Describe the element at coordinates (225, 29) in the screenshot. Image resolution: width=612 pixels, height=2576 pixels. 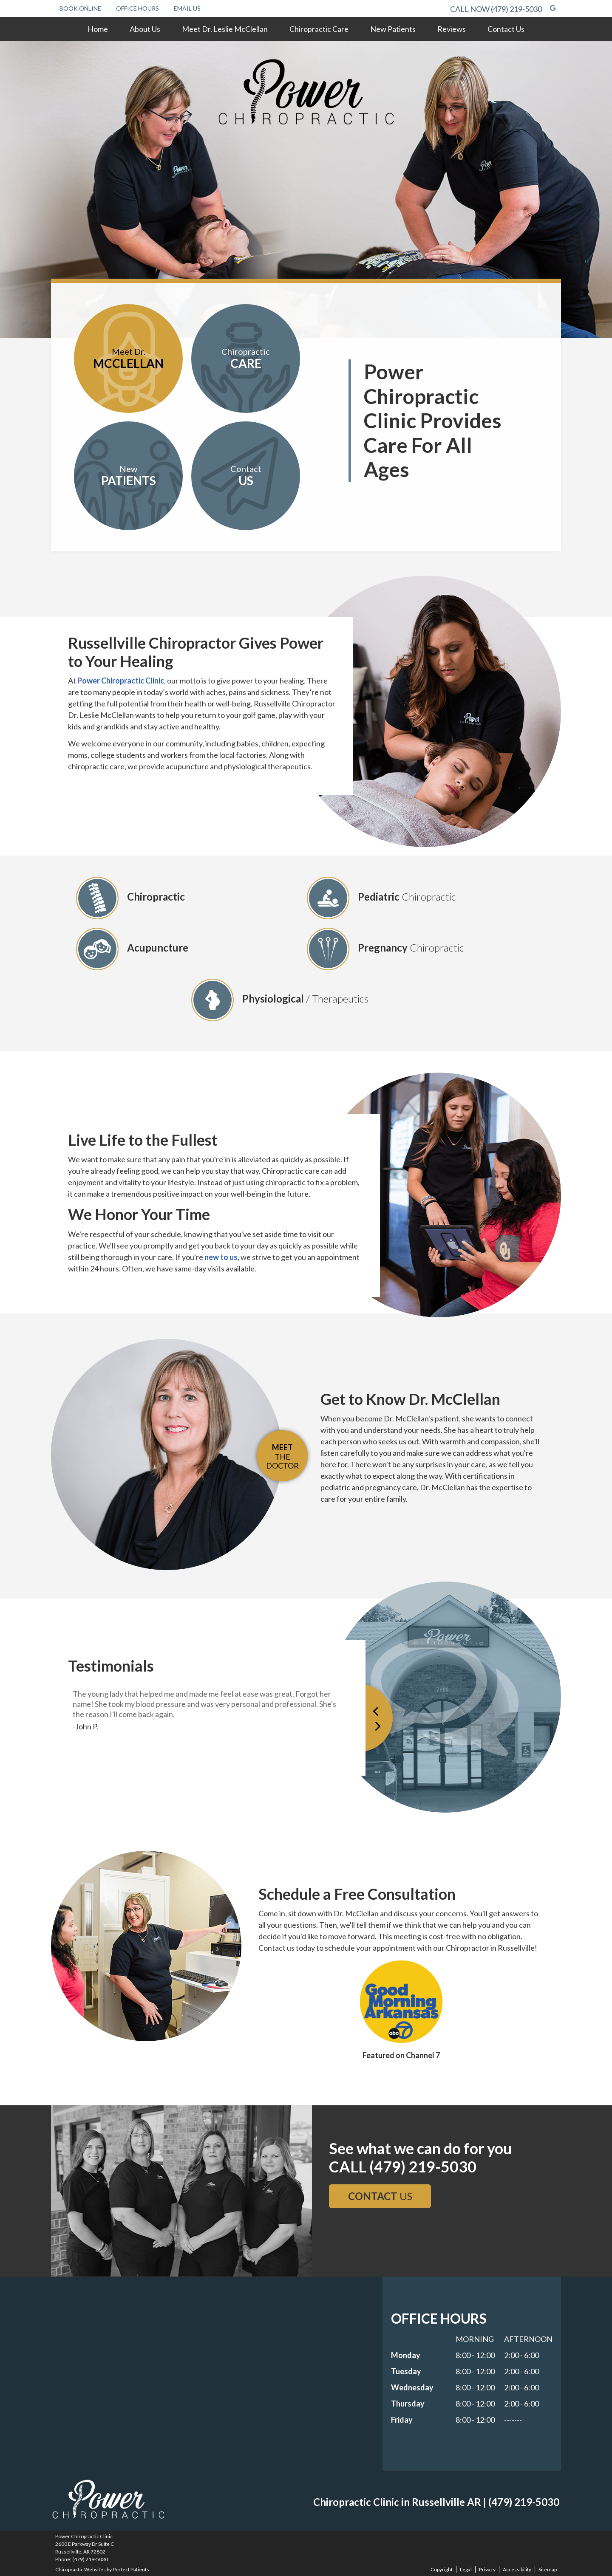
I see `Meet Dr. Leslie McClellan` at that location.